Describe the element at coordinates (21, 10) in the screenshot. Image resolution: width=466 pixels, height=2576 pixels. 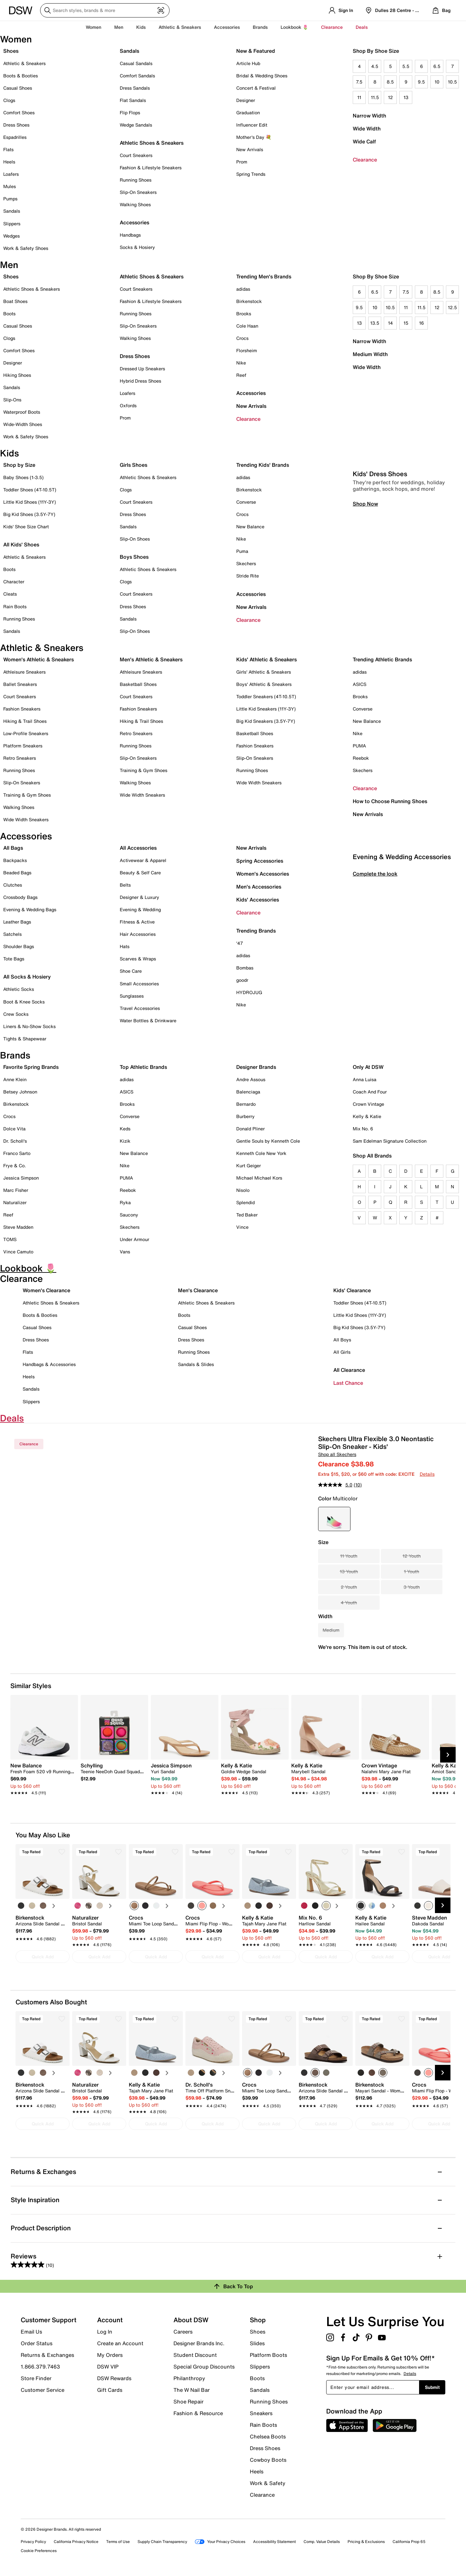
I see `[DSW Designer Shoe Warehouse]` at that location.